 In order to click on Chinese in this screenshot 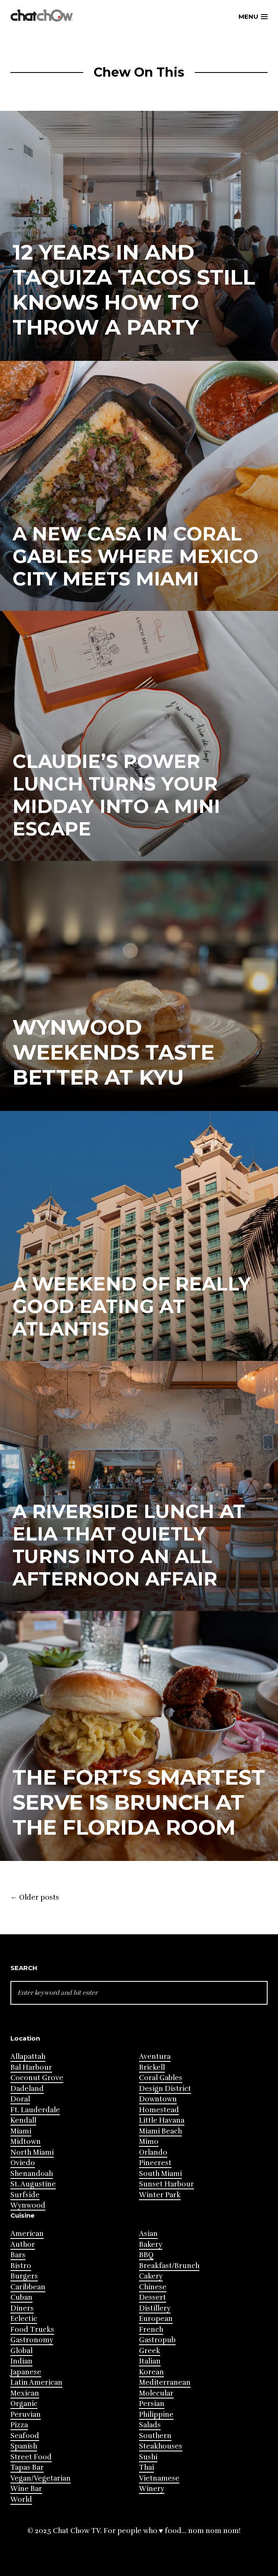, I will do `click(152, 2287)`.